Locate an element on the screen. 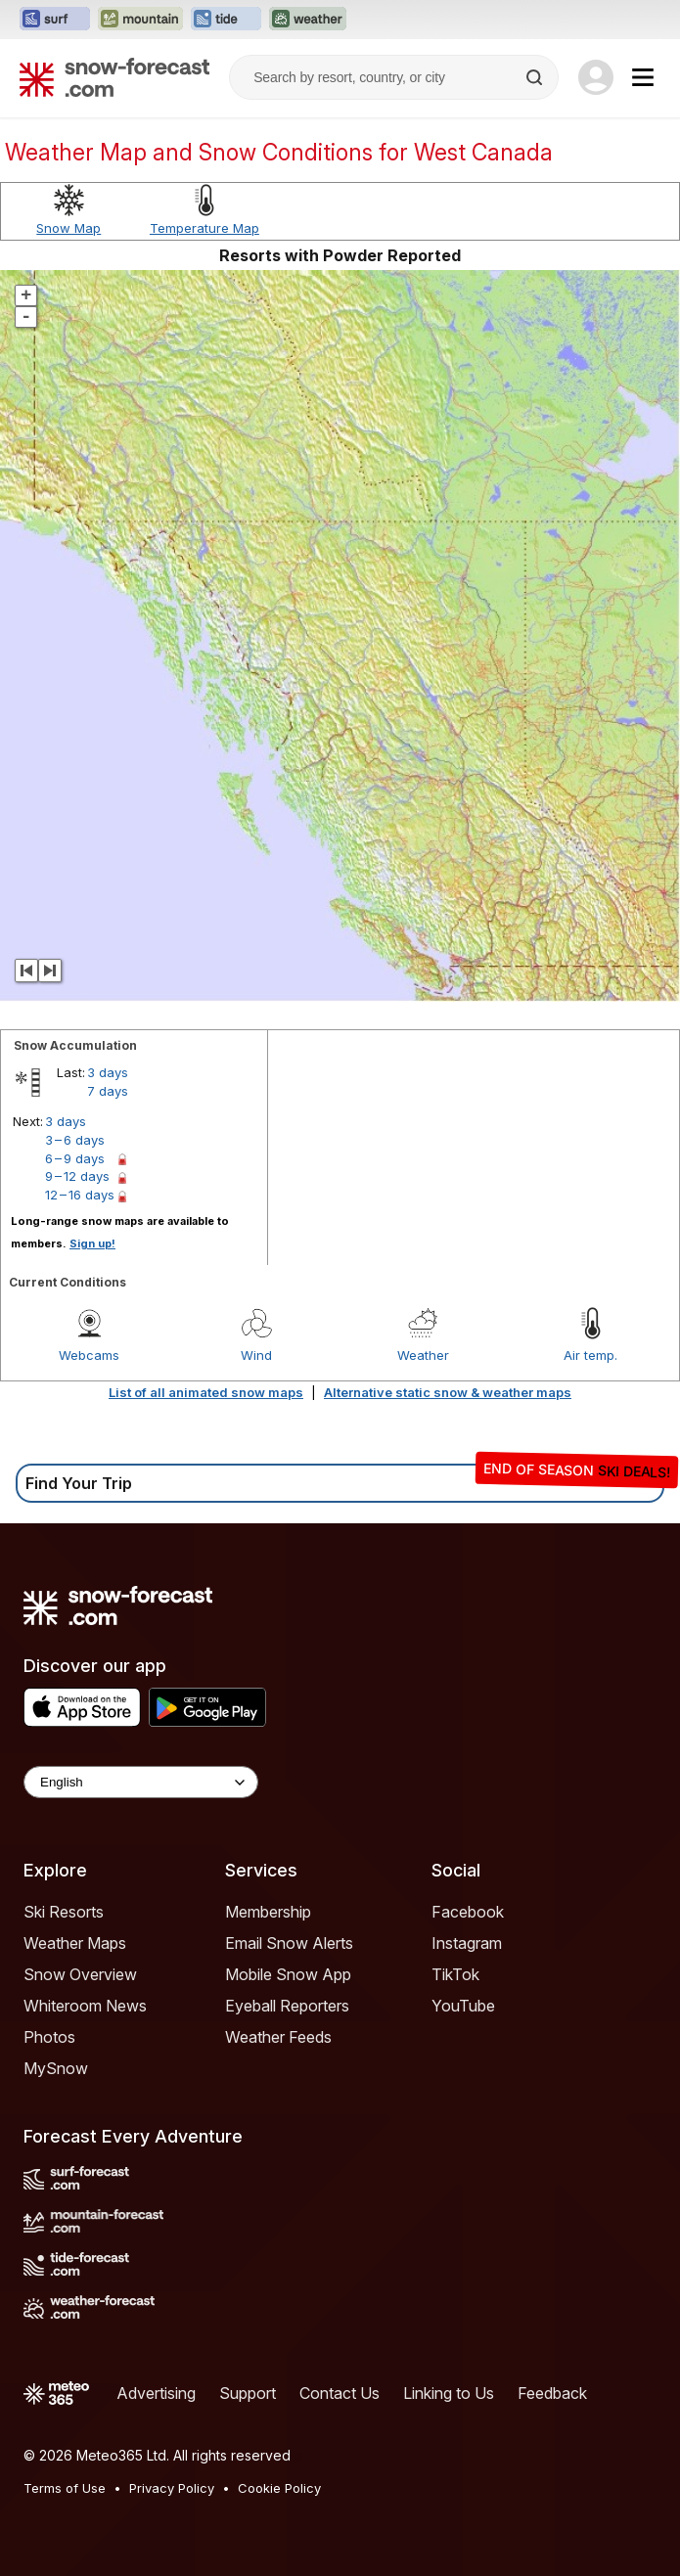  3 days is located at coordinates (107, 1072).